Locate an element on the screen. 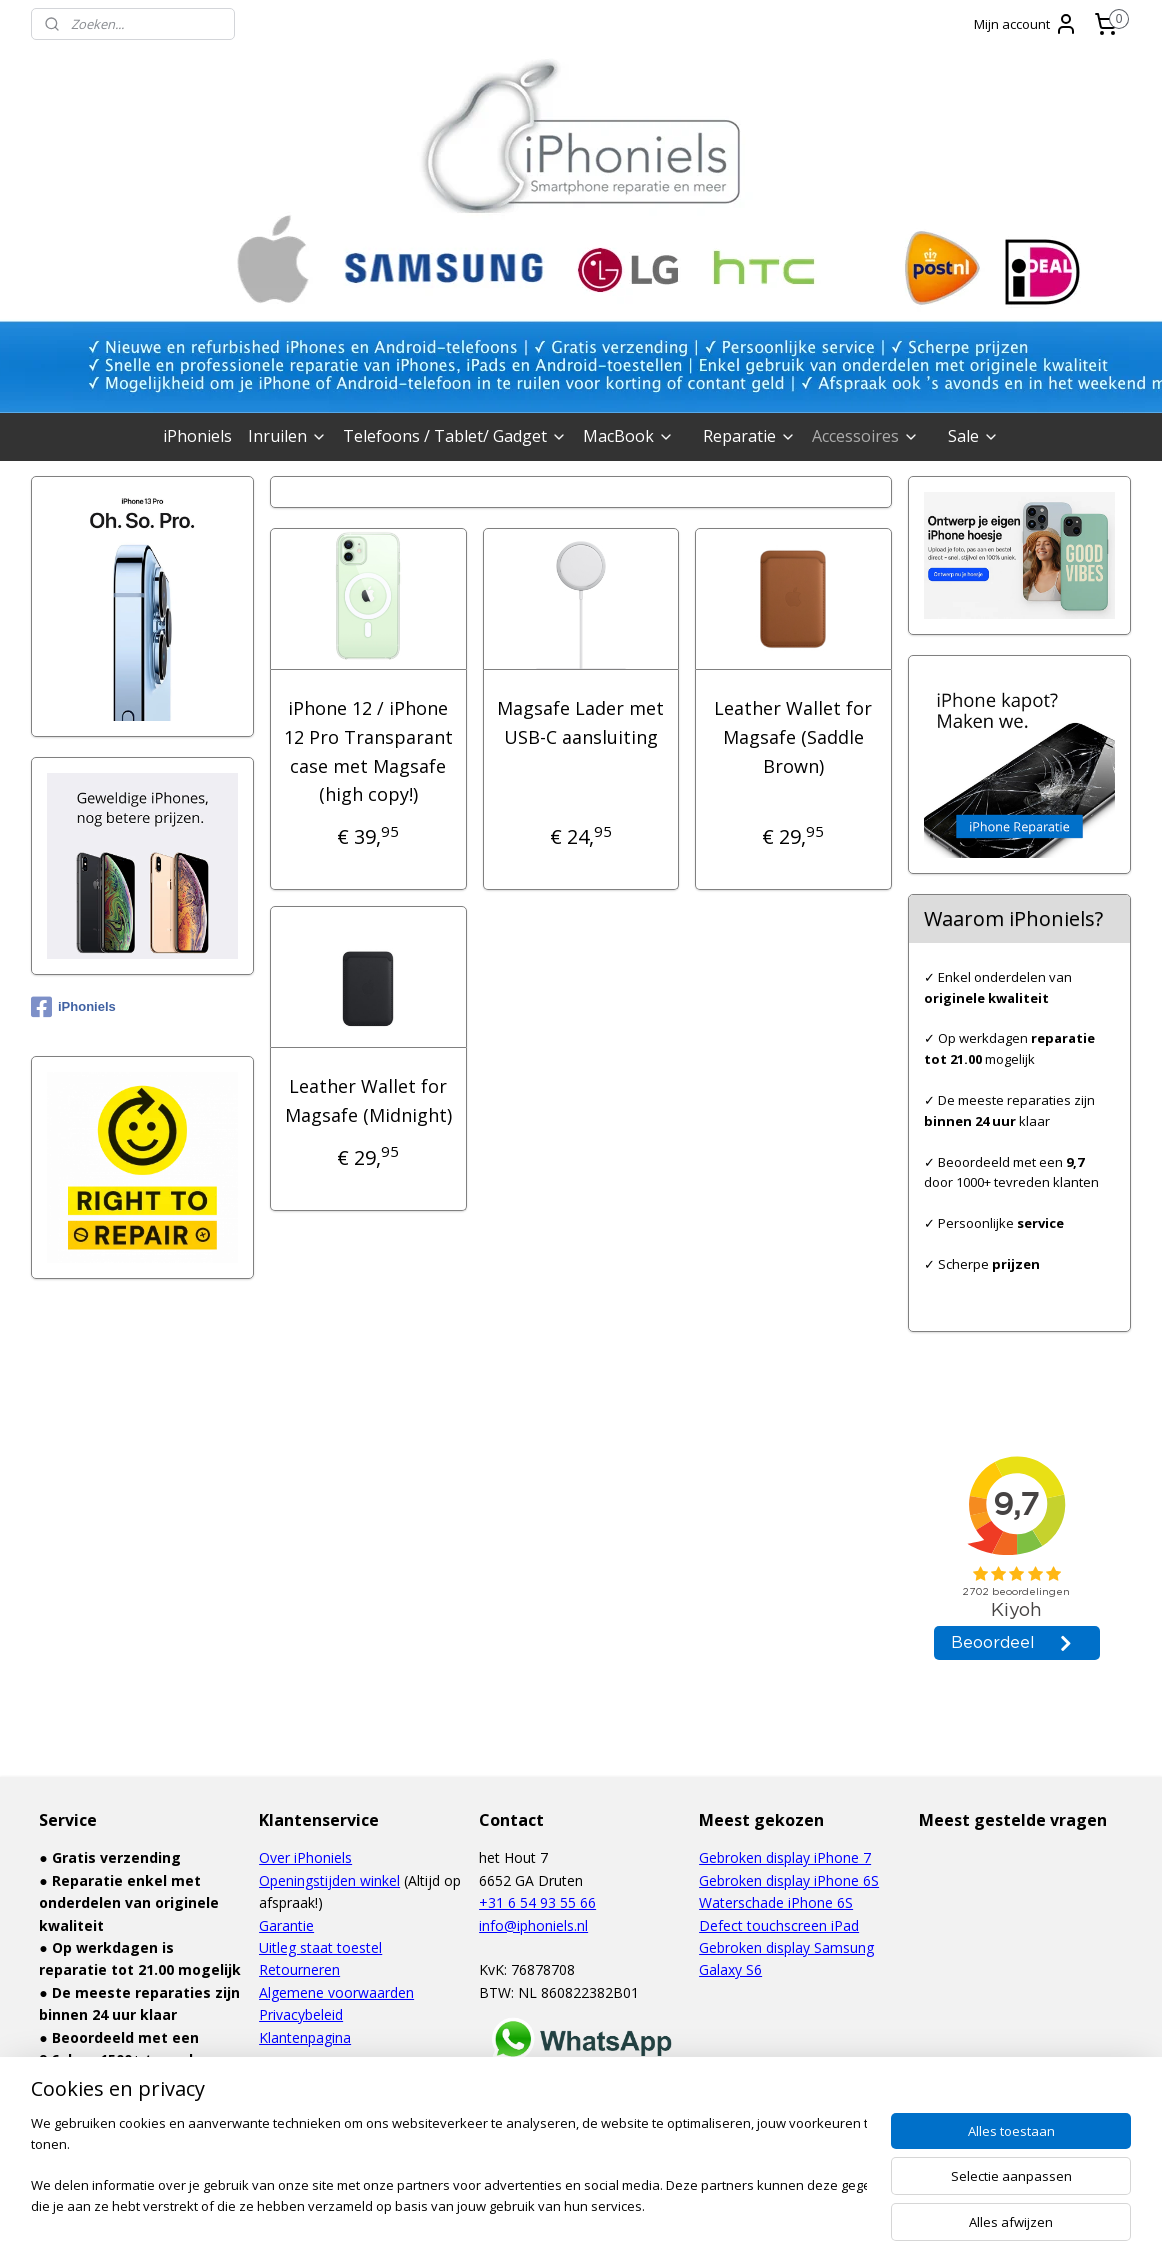 This screenshot has width=1162, height=2241. MacBook is located at coordinates (628, 436).